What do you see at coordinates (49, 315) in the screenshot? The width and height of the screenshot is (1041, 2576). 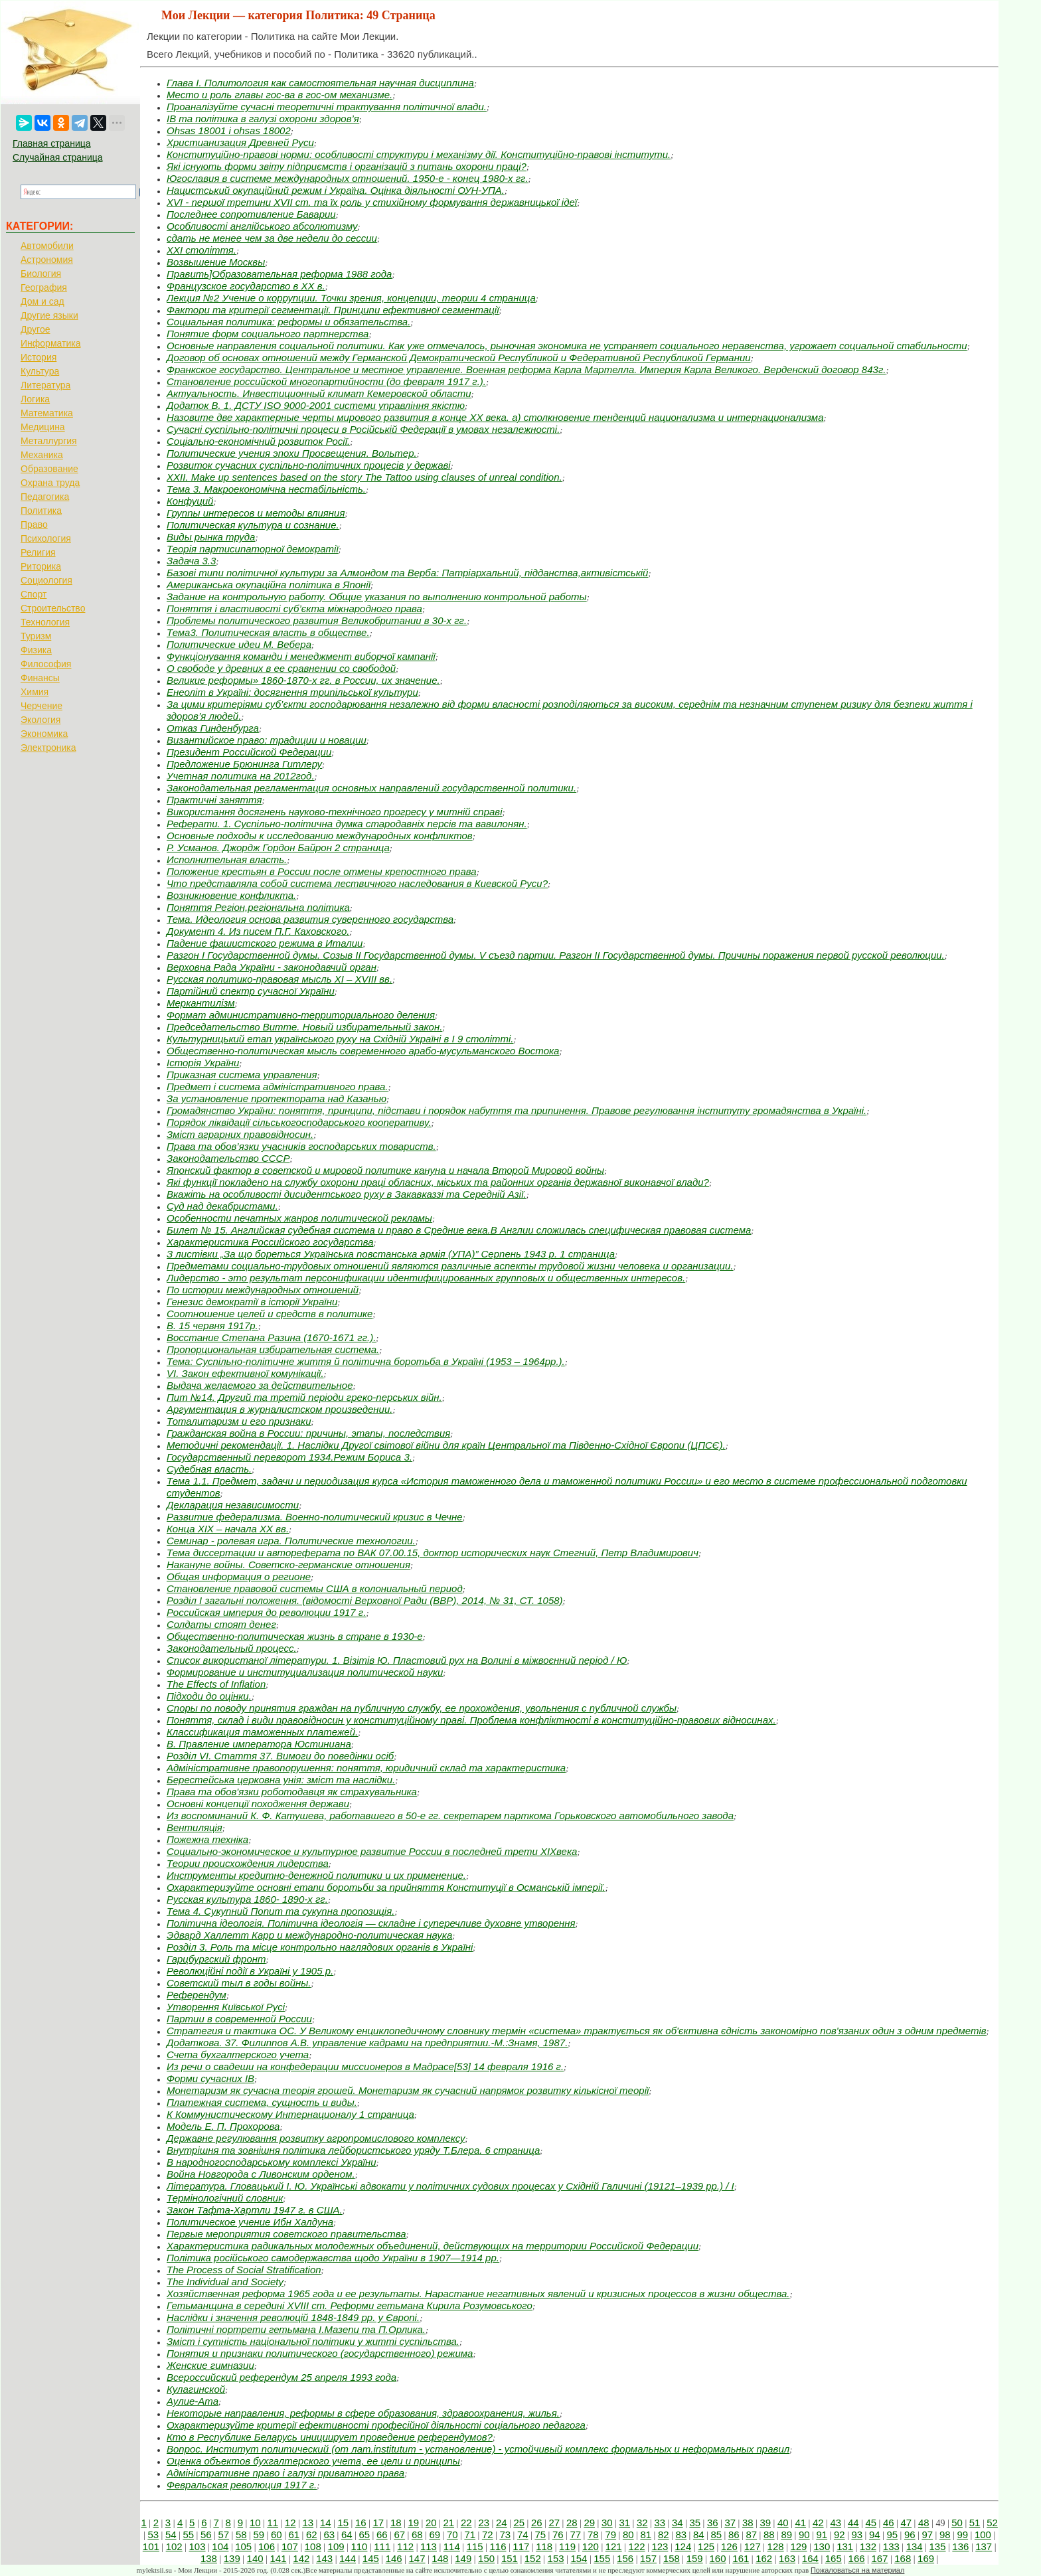 I see `Другие языки` at bounding box center [49, 315].